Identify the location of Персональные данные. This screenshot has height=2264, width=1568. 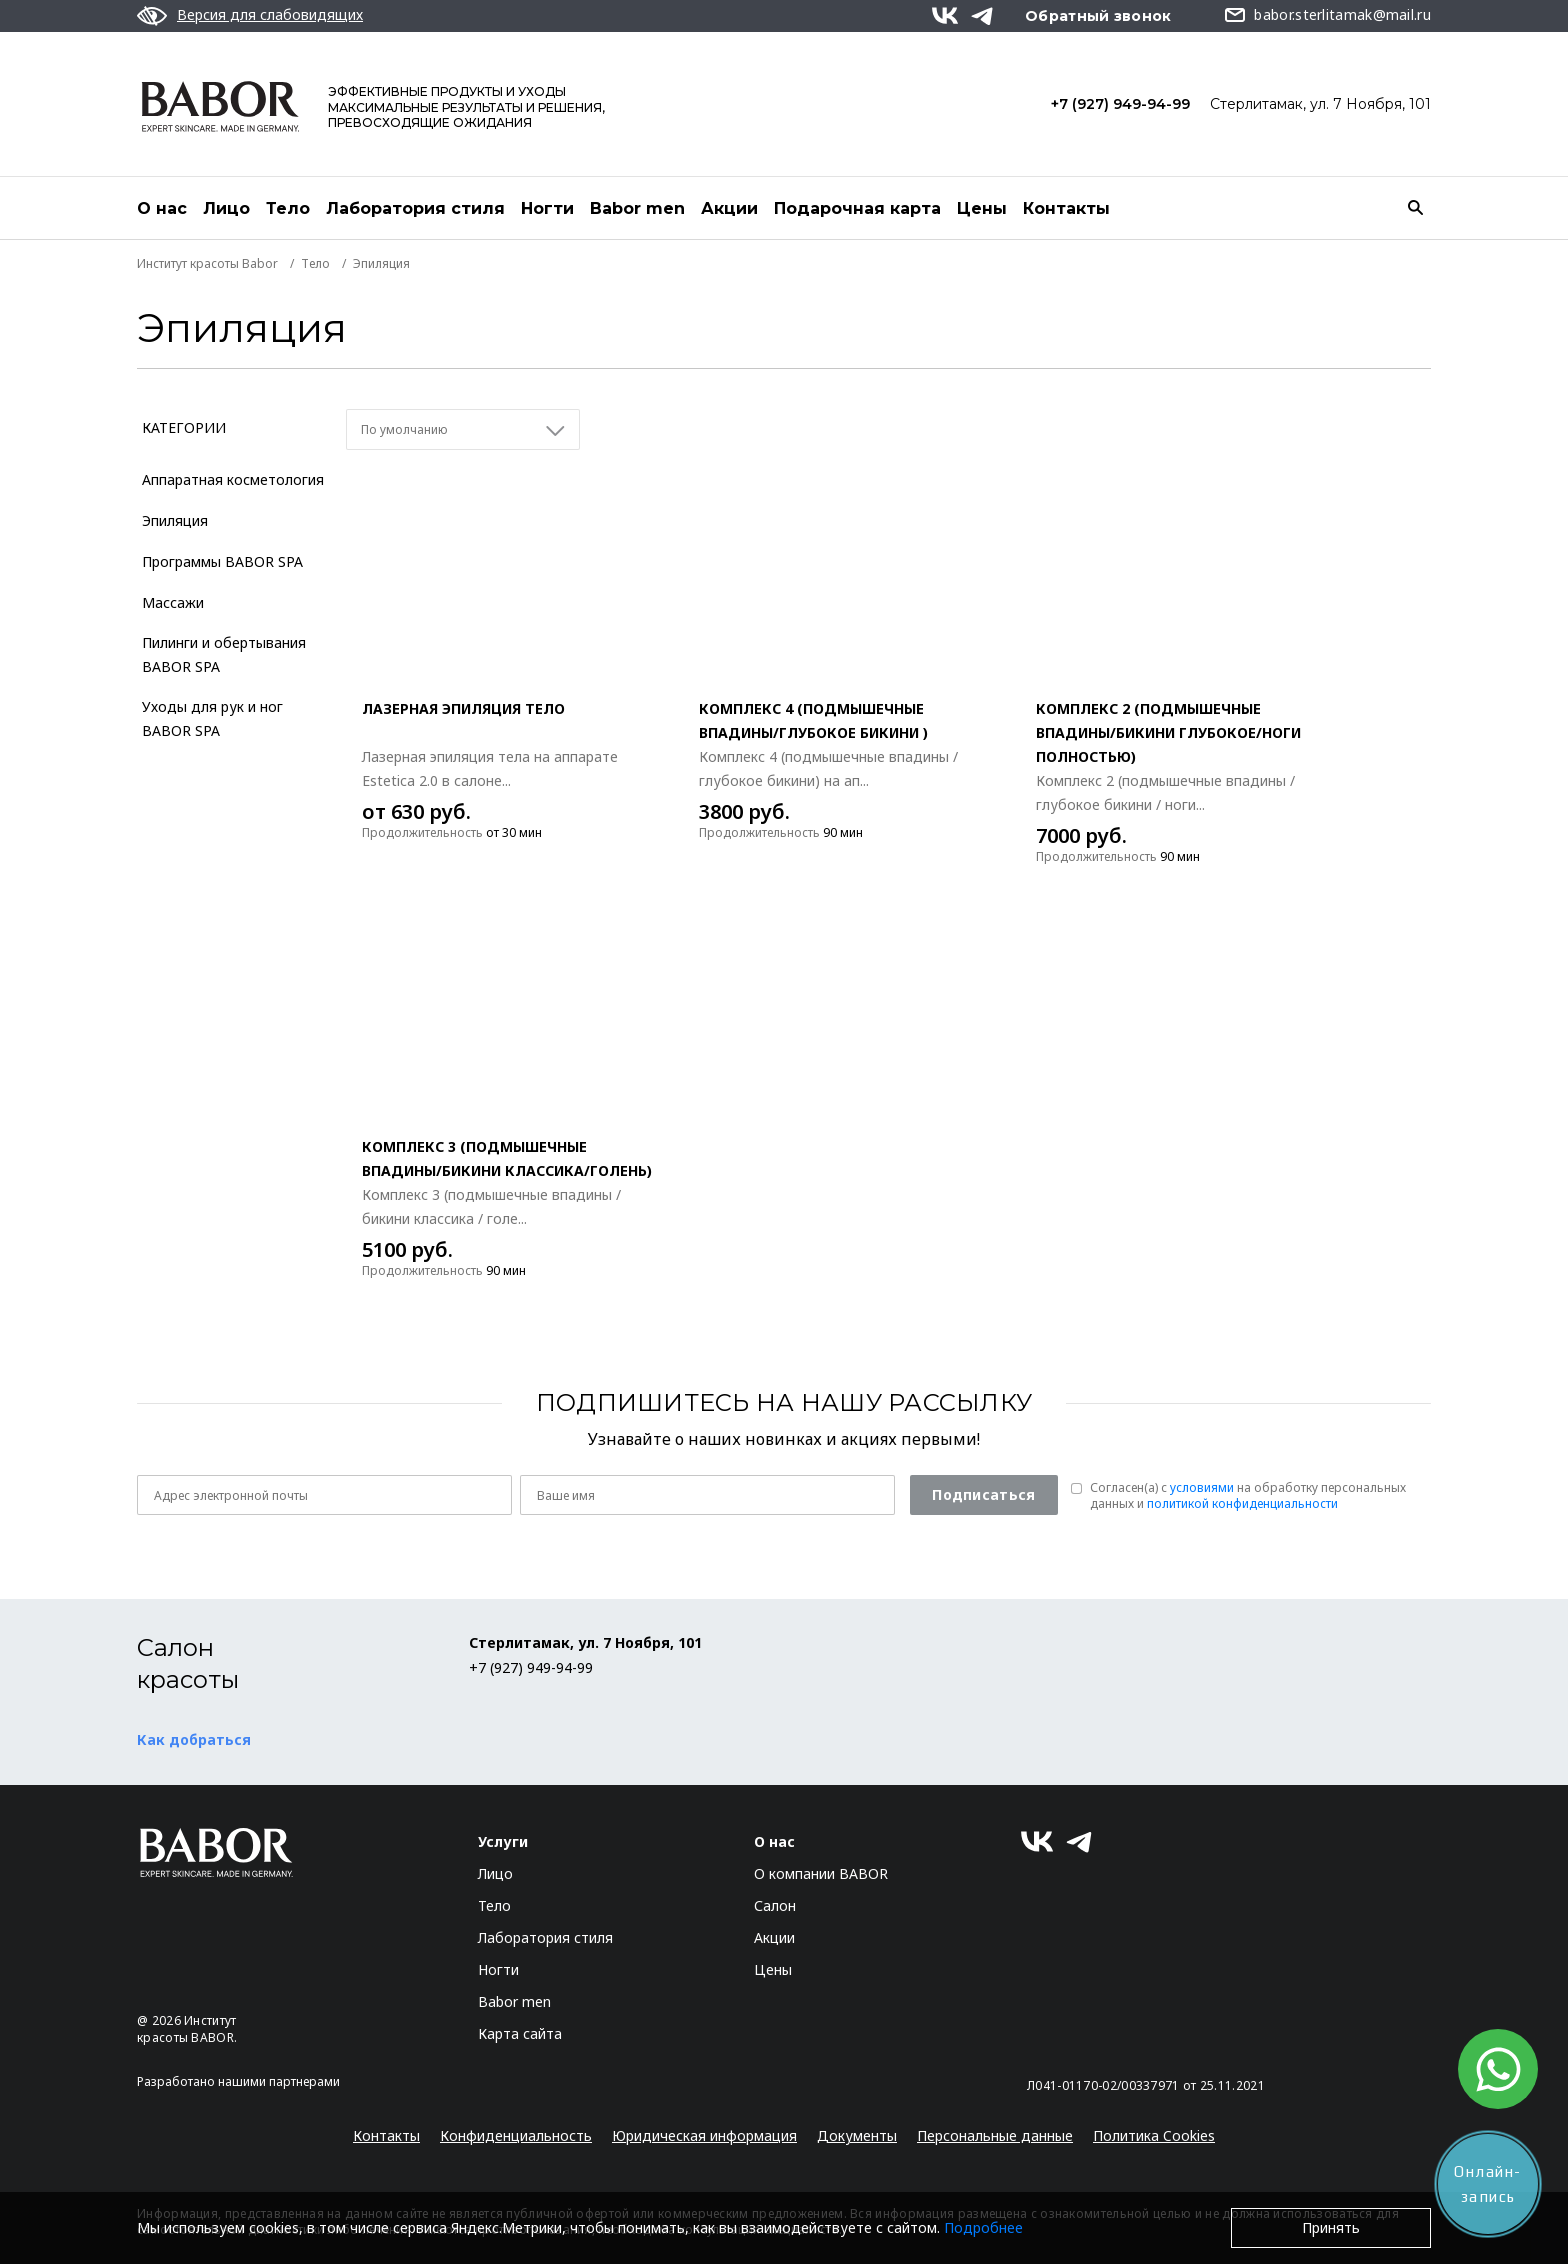
(995, 2135).